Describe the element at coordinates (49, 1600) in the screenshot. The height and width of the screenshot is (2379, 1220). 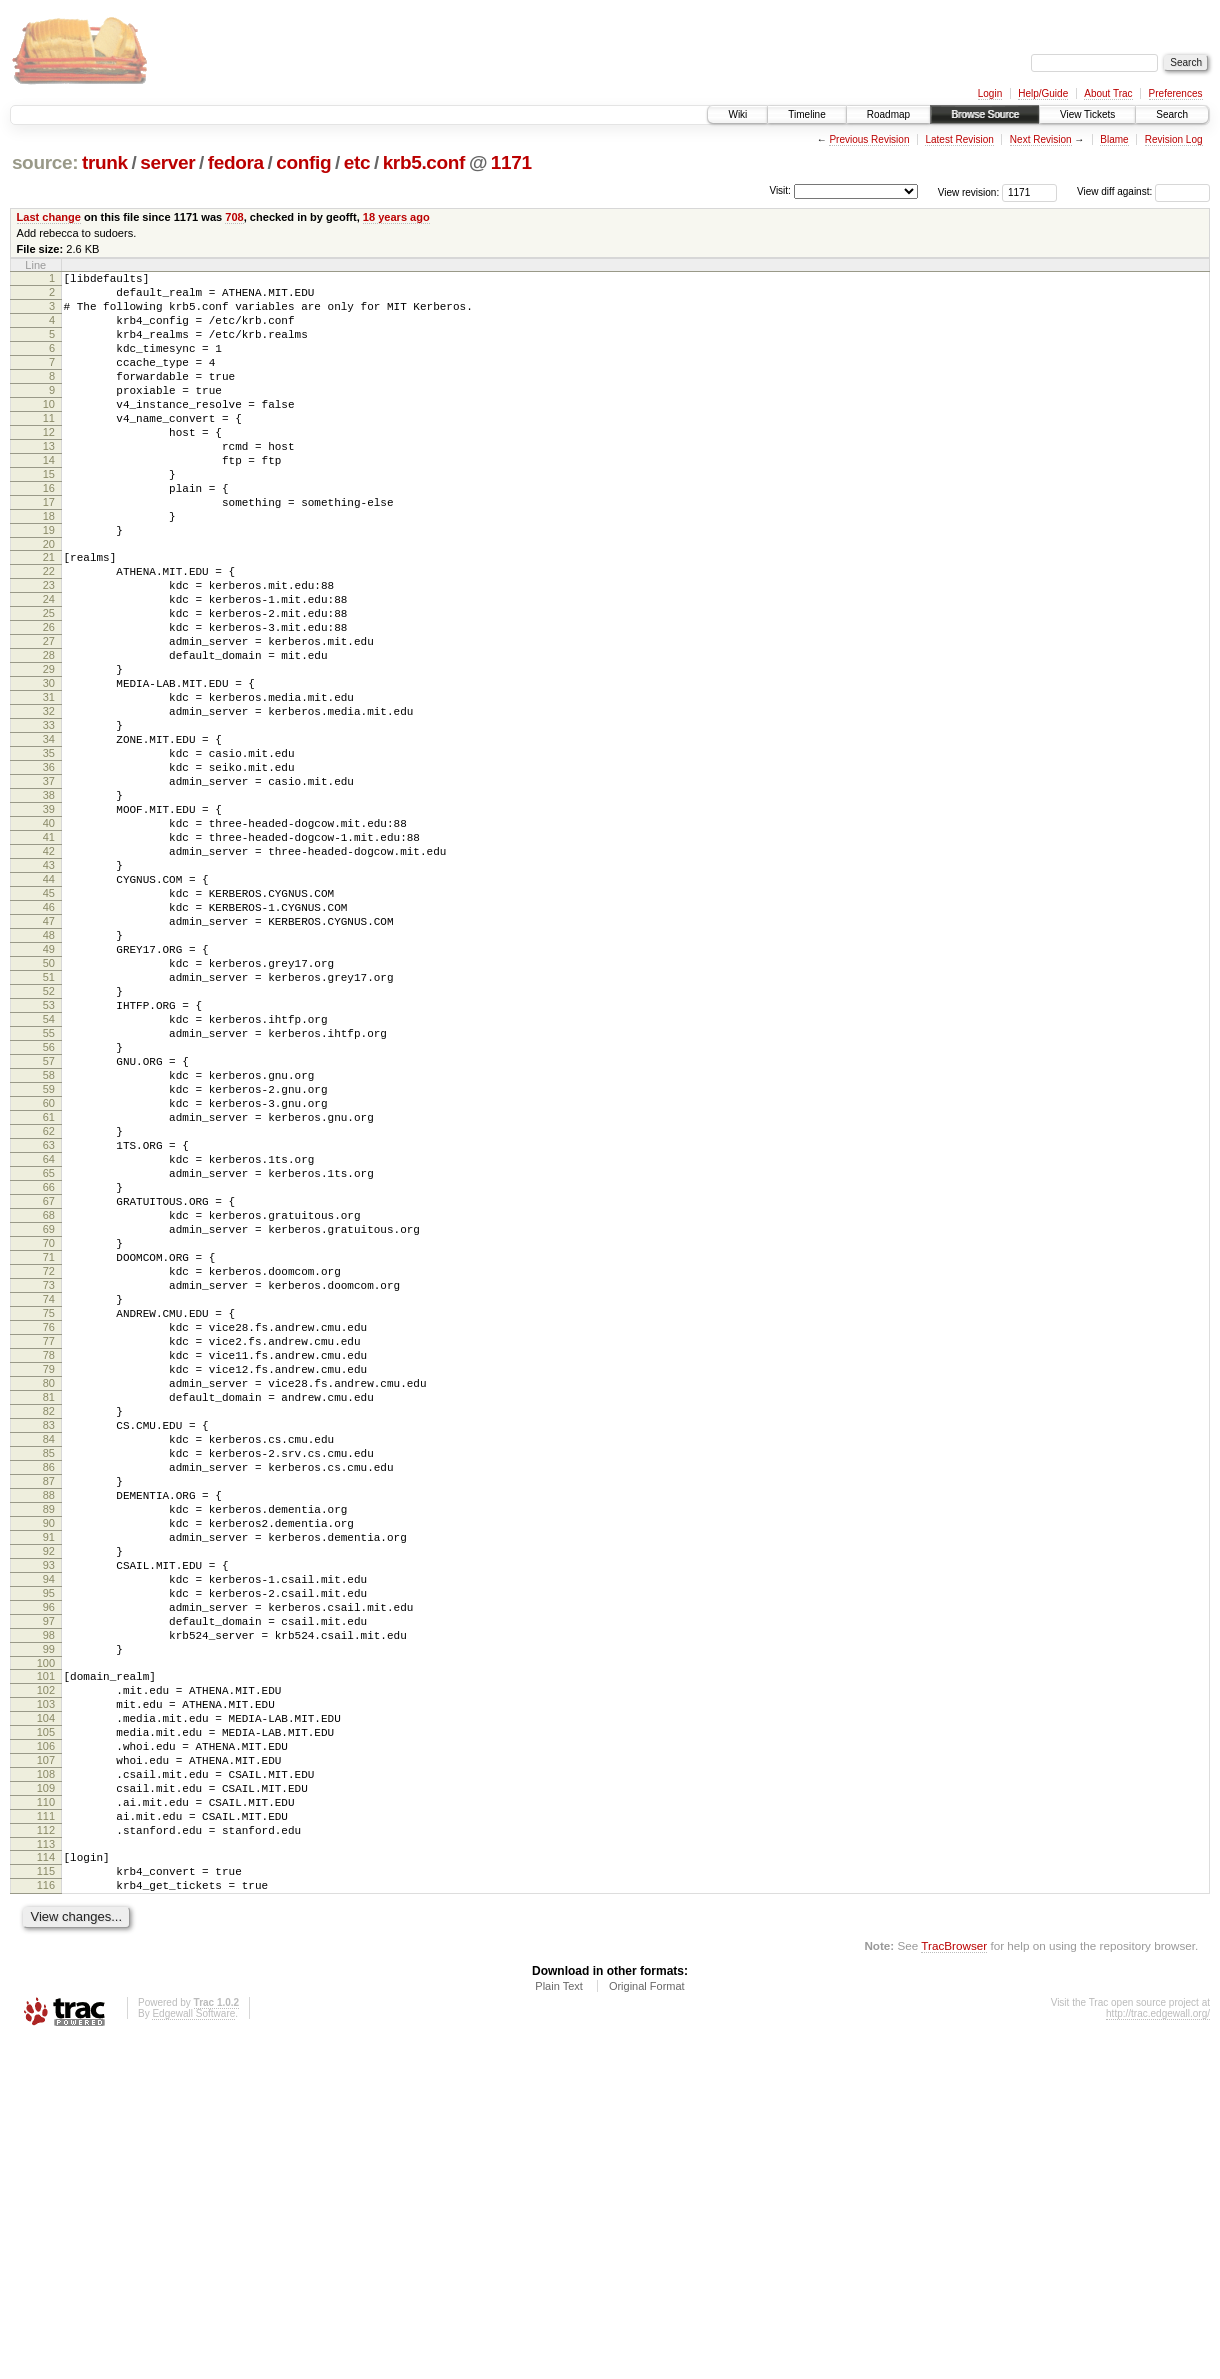
I see `79` at that location.